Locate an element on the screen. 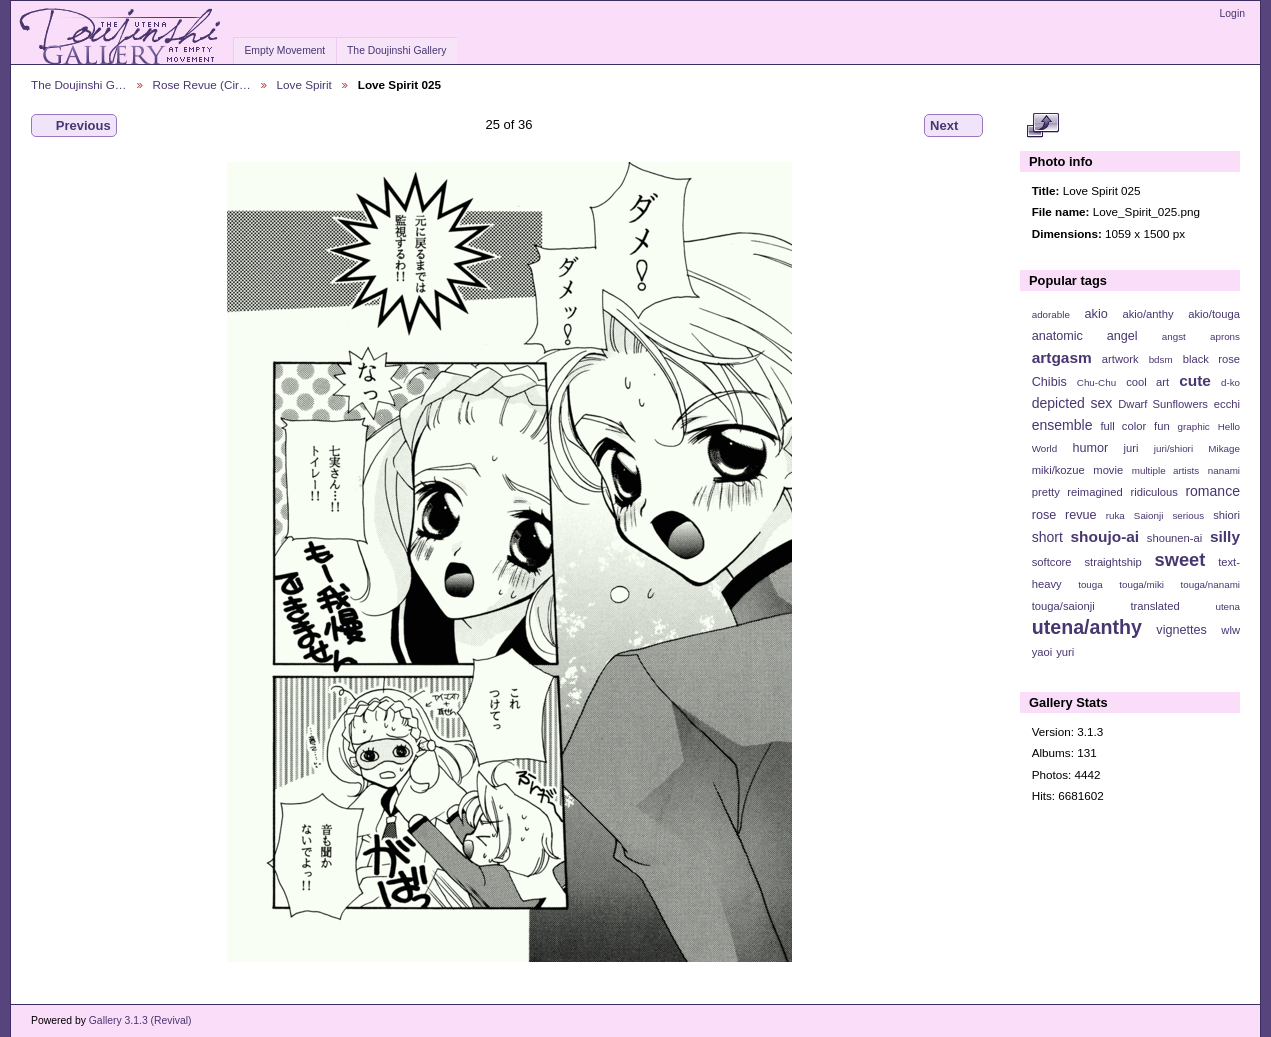  touga is located at coordinates (1090, 584).